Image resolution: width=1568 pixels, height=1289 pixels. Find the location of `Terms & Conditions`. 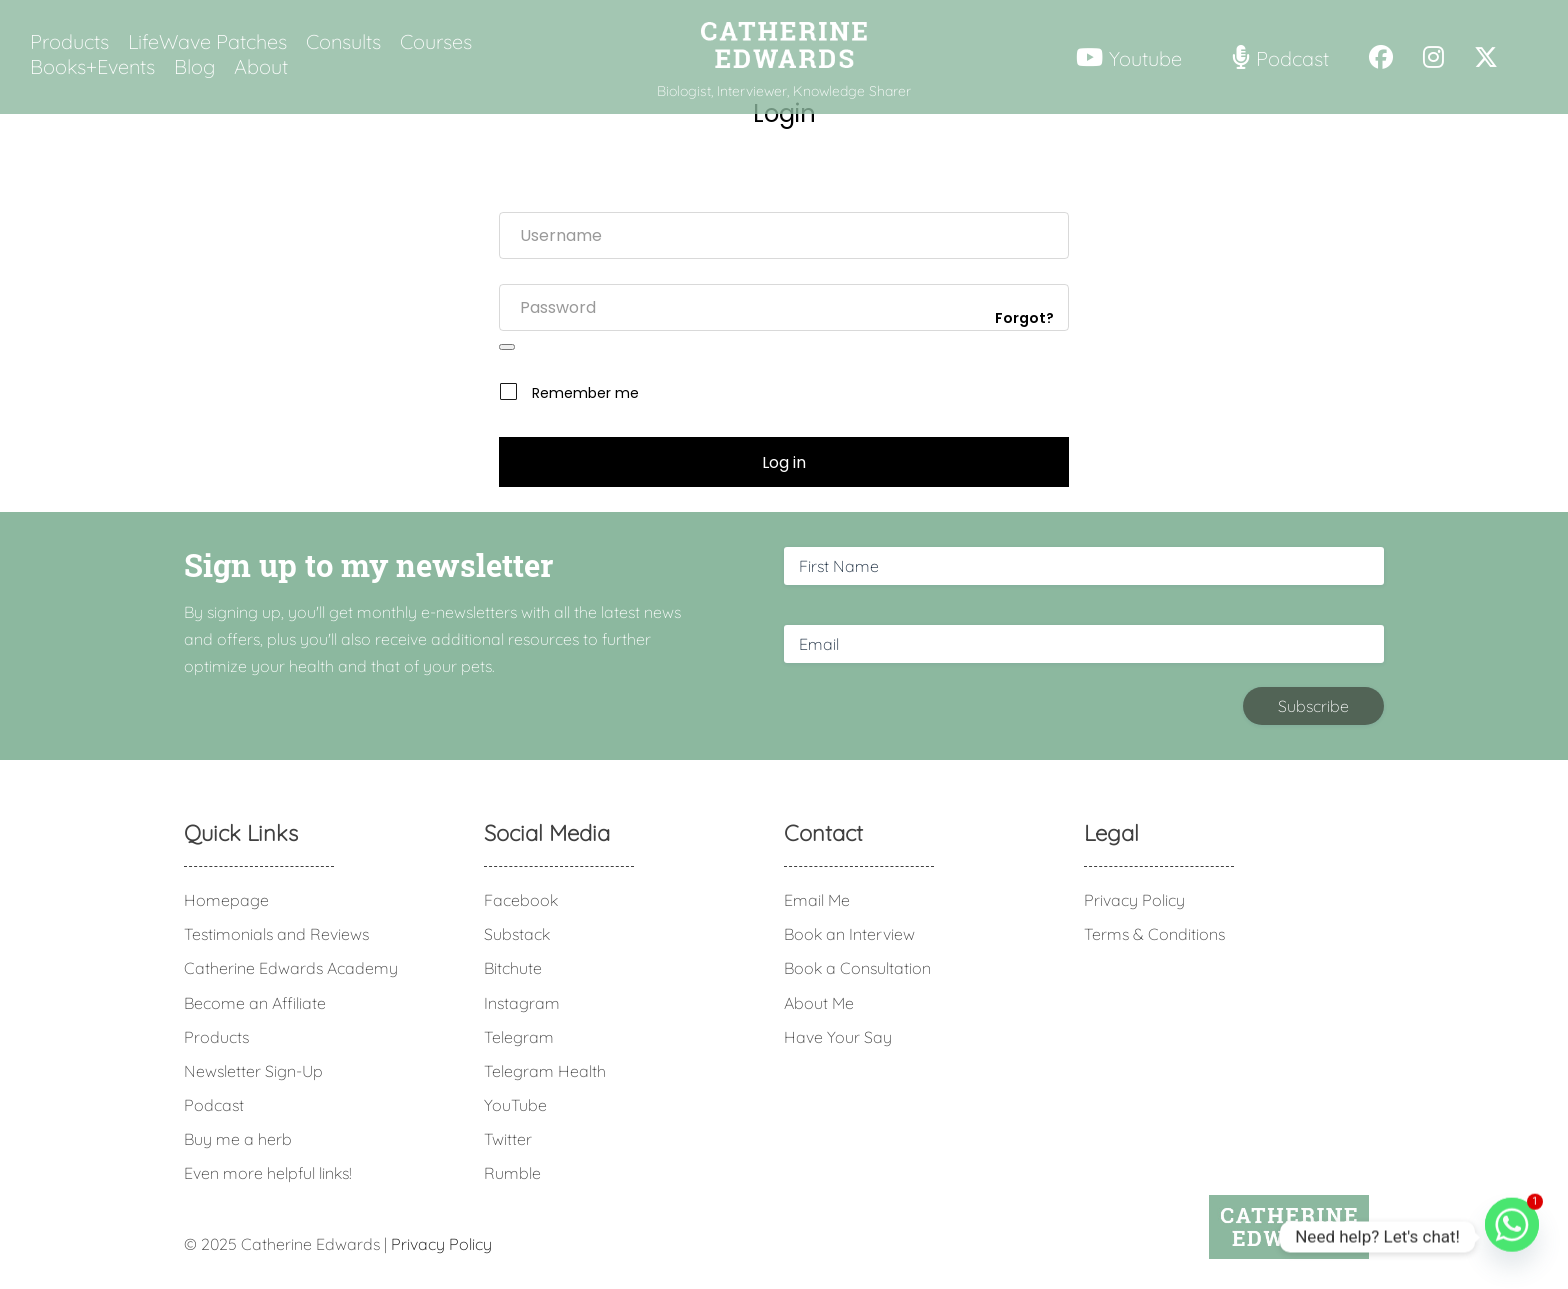

Terms & Conditions is located at coordinates (1154, 934).